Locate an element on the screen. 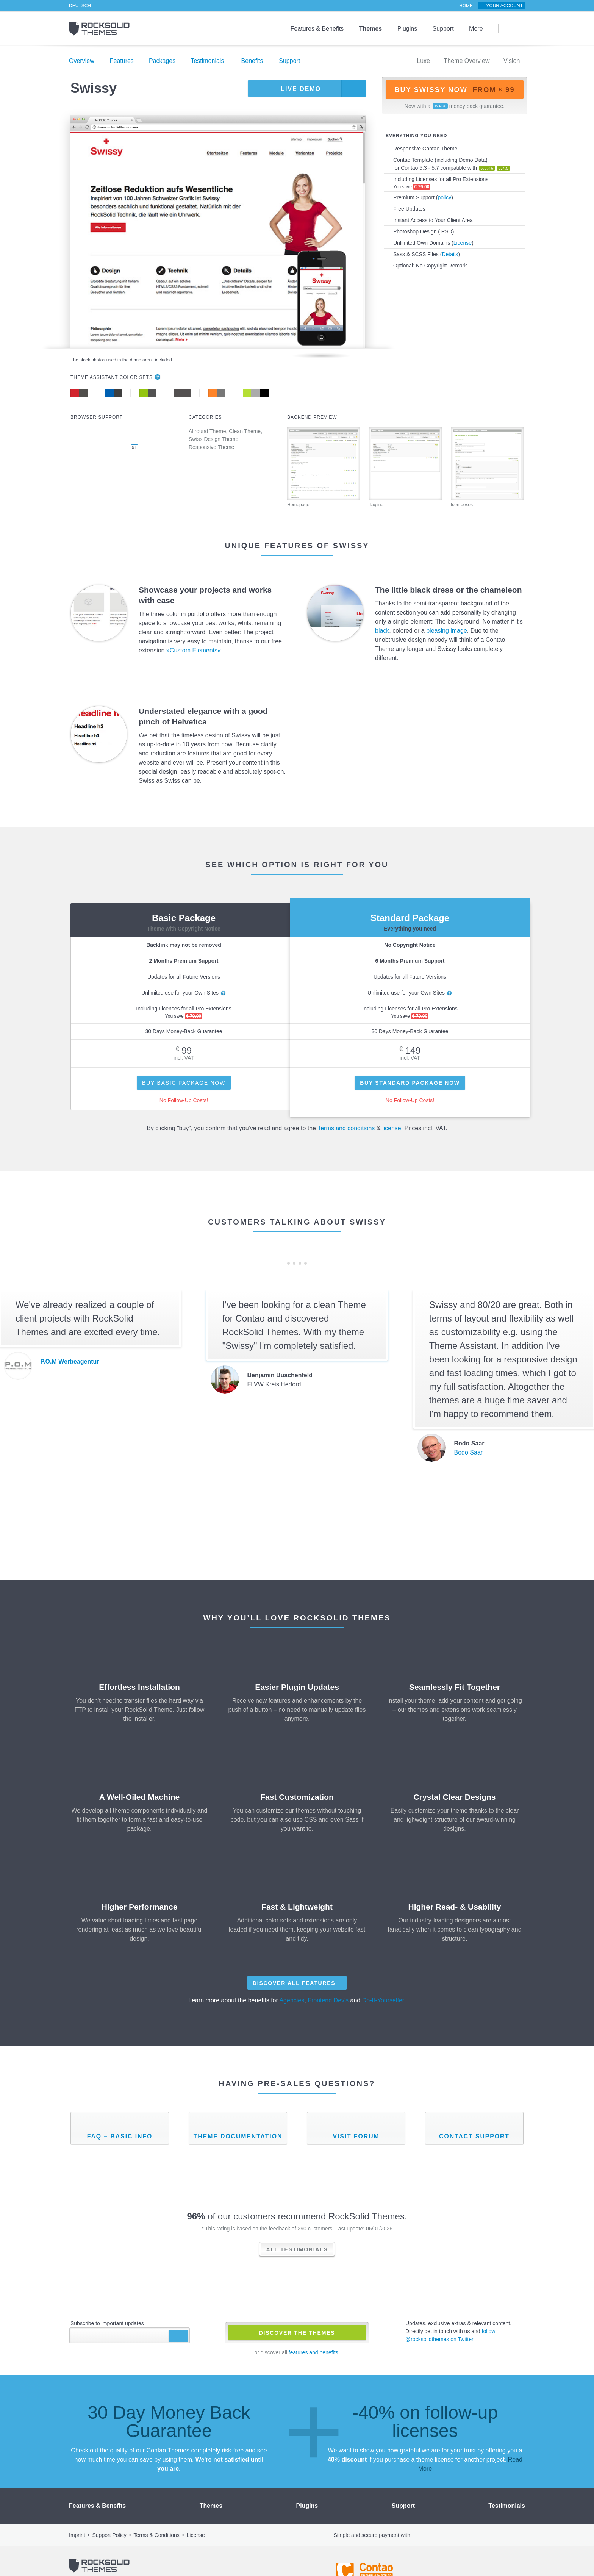 This screenshot has width=594, height=2576. black is located at coordinates (382, 631).